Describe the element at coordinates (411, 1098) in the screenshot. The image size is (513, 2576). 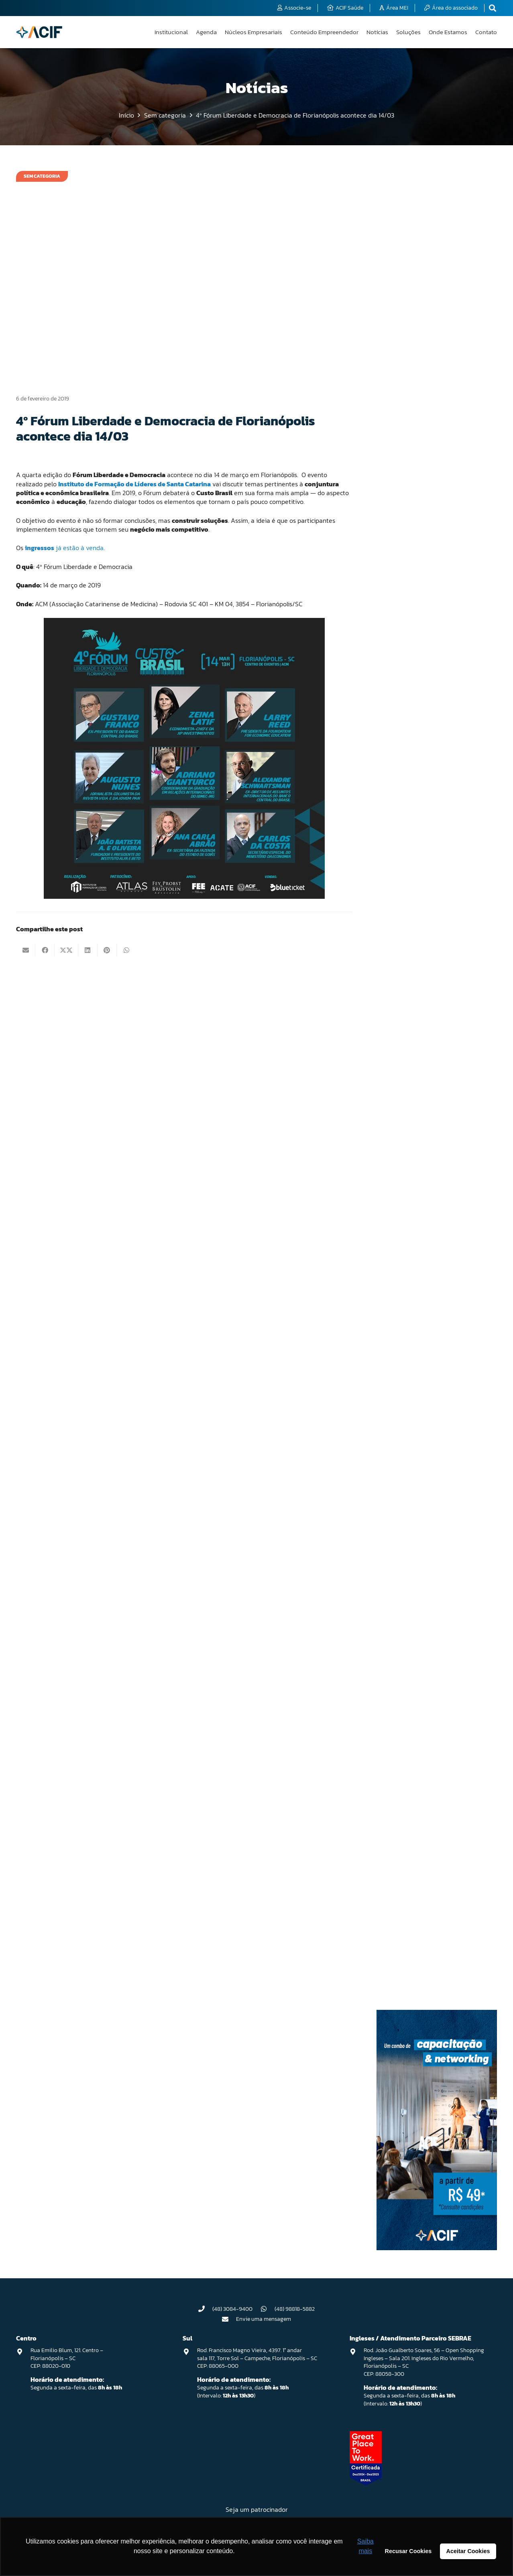
I see `Institucional` at that location.